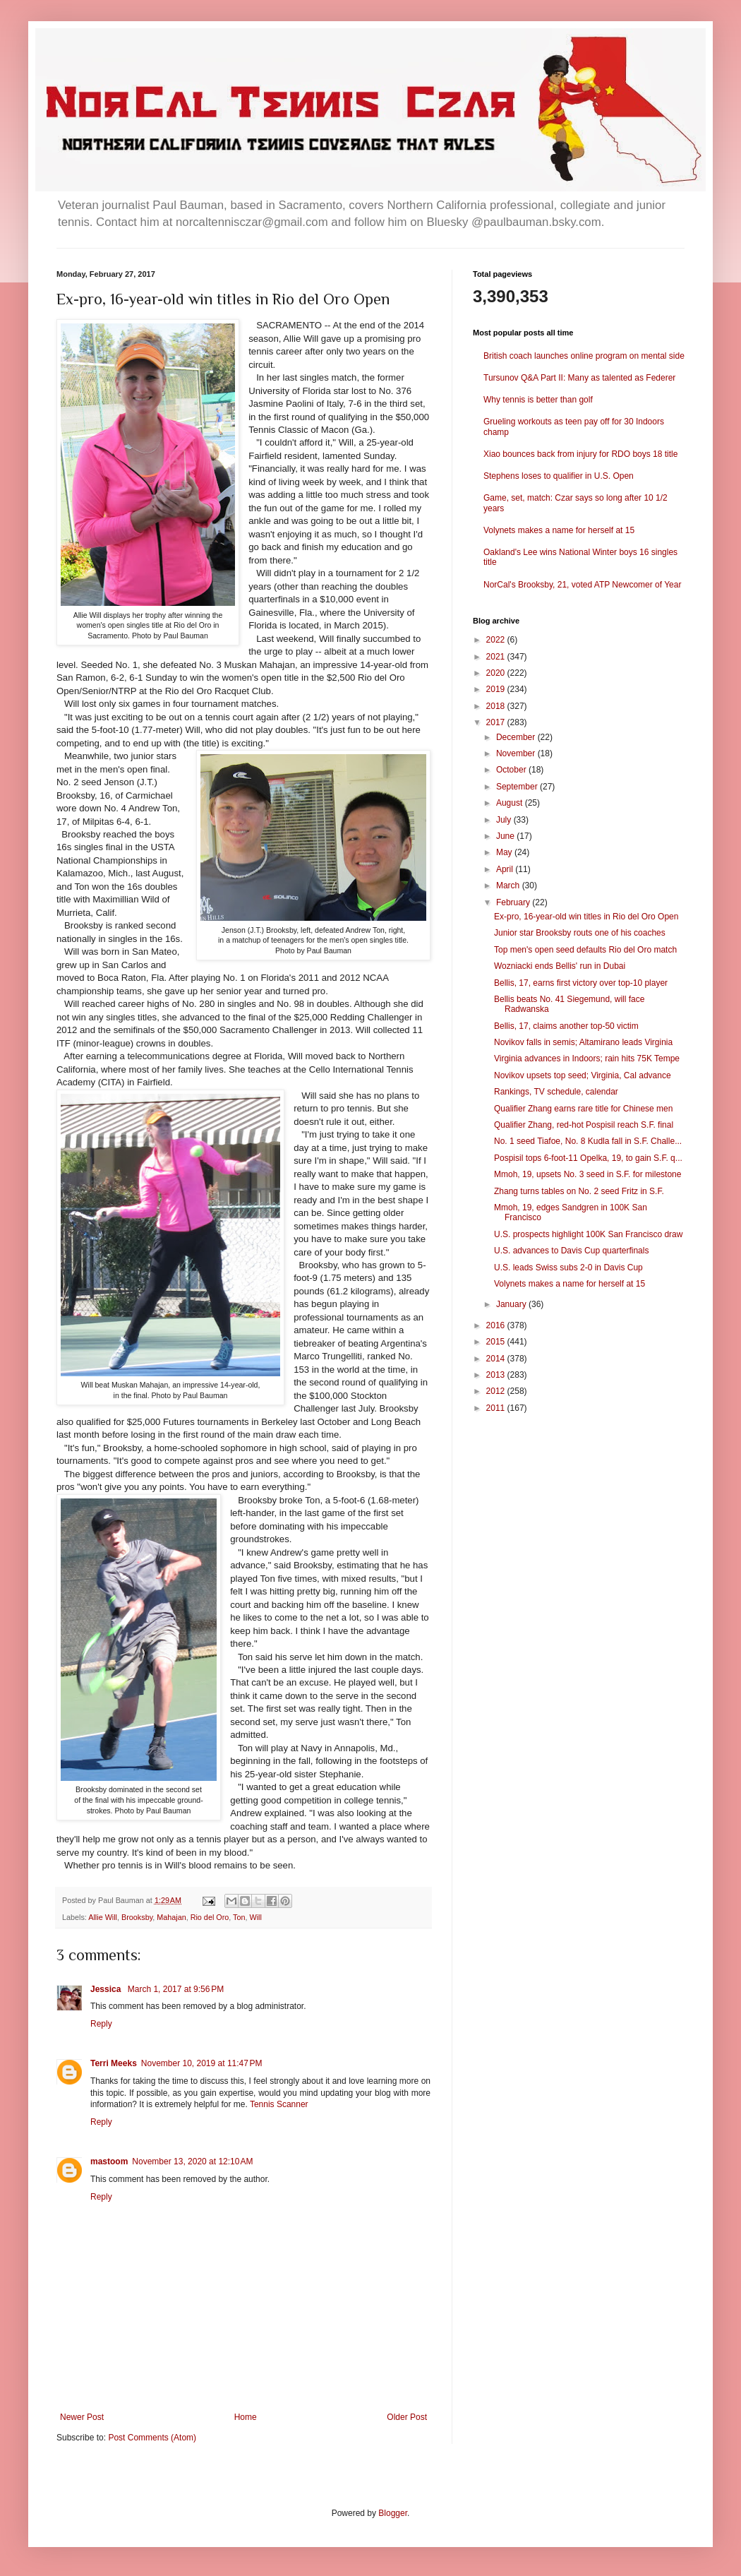  I want to click on January, so click(512, 1304).